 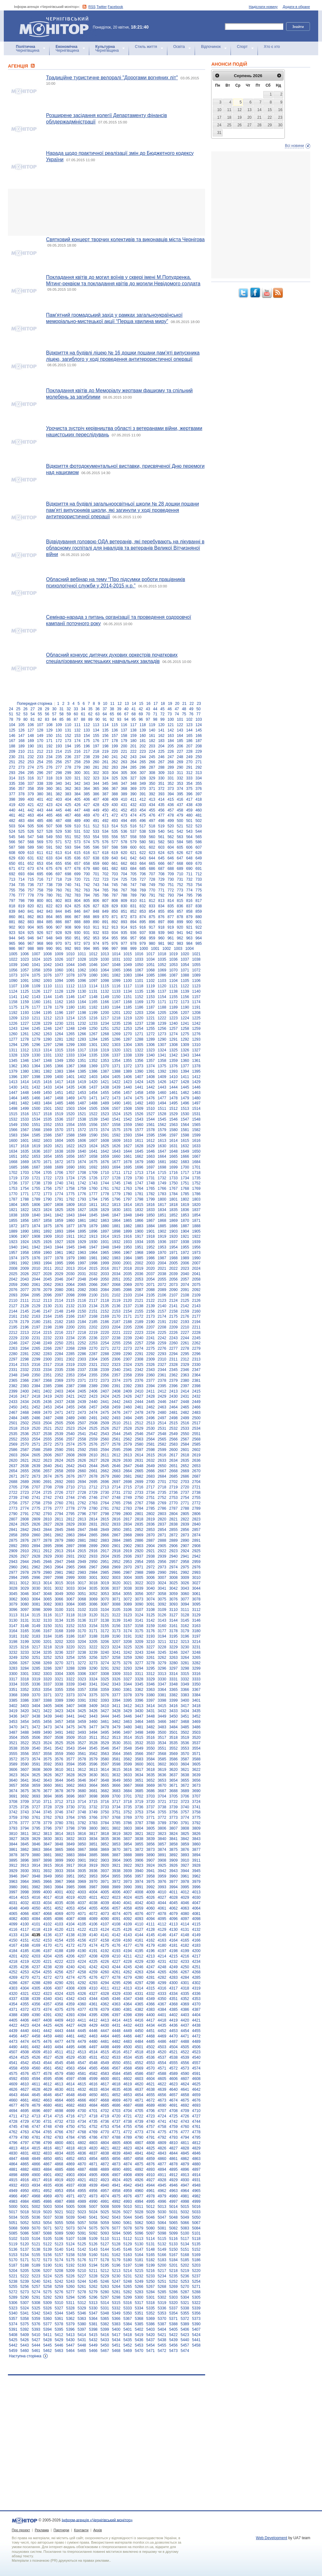 What do you see at coordinates (133, 820) in the screenshot?
I see `495` at bounding box center [133, 820].